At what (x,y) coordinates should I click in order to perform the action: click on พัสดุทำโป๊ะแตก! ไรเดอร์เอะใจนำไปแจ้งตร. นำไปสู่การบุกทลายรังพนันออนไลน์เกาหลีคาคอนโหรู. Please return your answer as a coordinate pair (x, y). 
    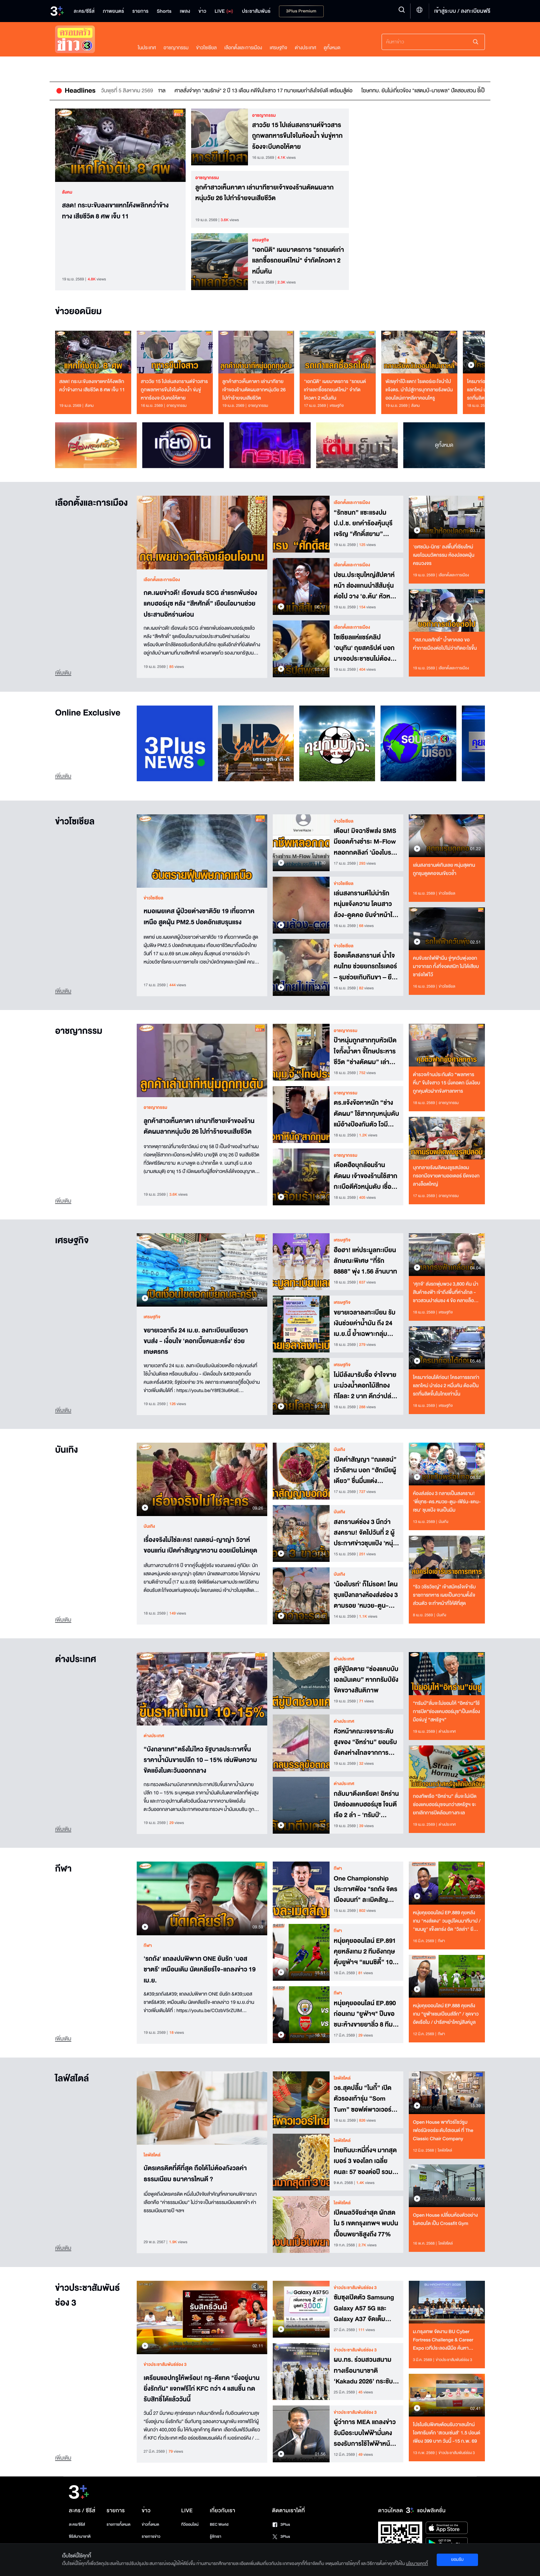
    Looking at the image, I should click on (419, 390).